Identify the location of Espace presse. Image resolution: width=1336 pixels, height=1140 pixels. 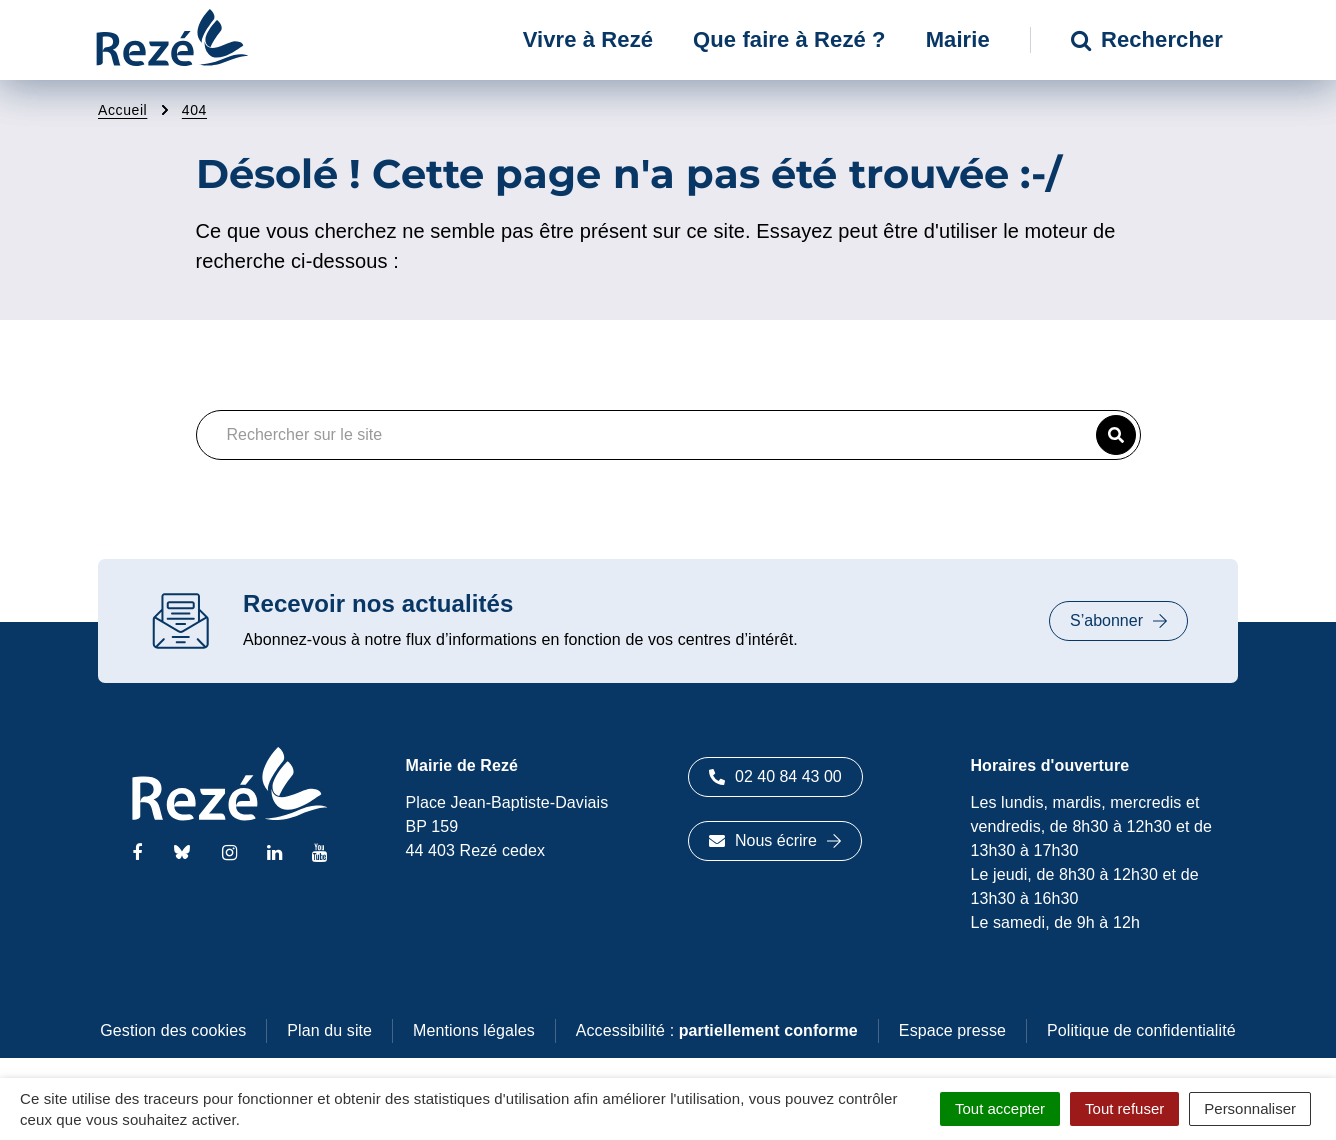
(952, 1030).